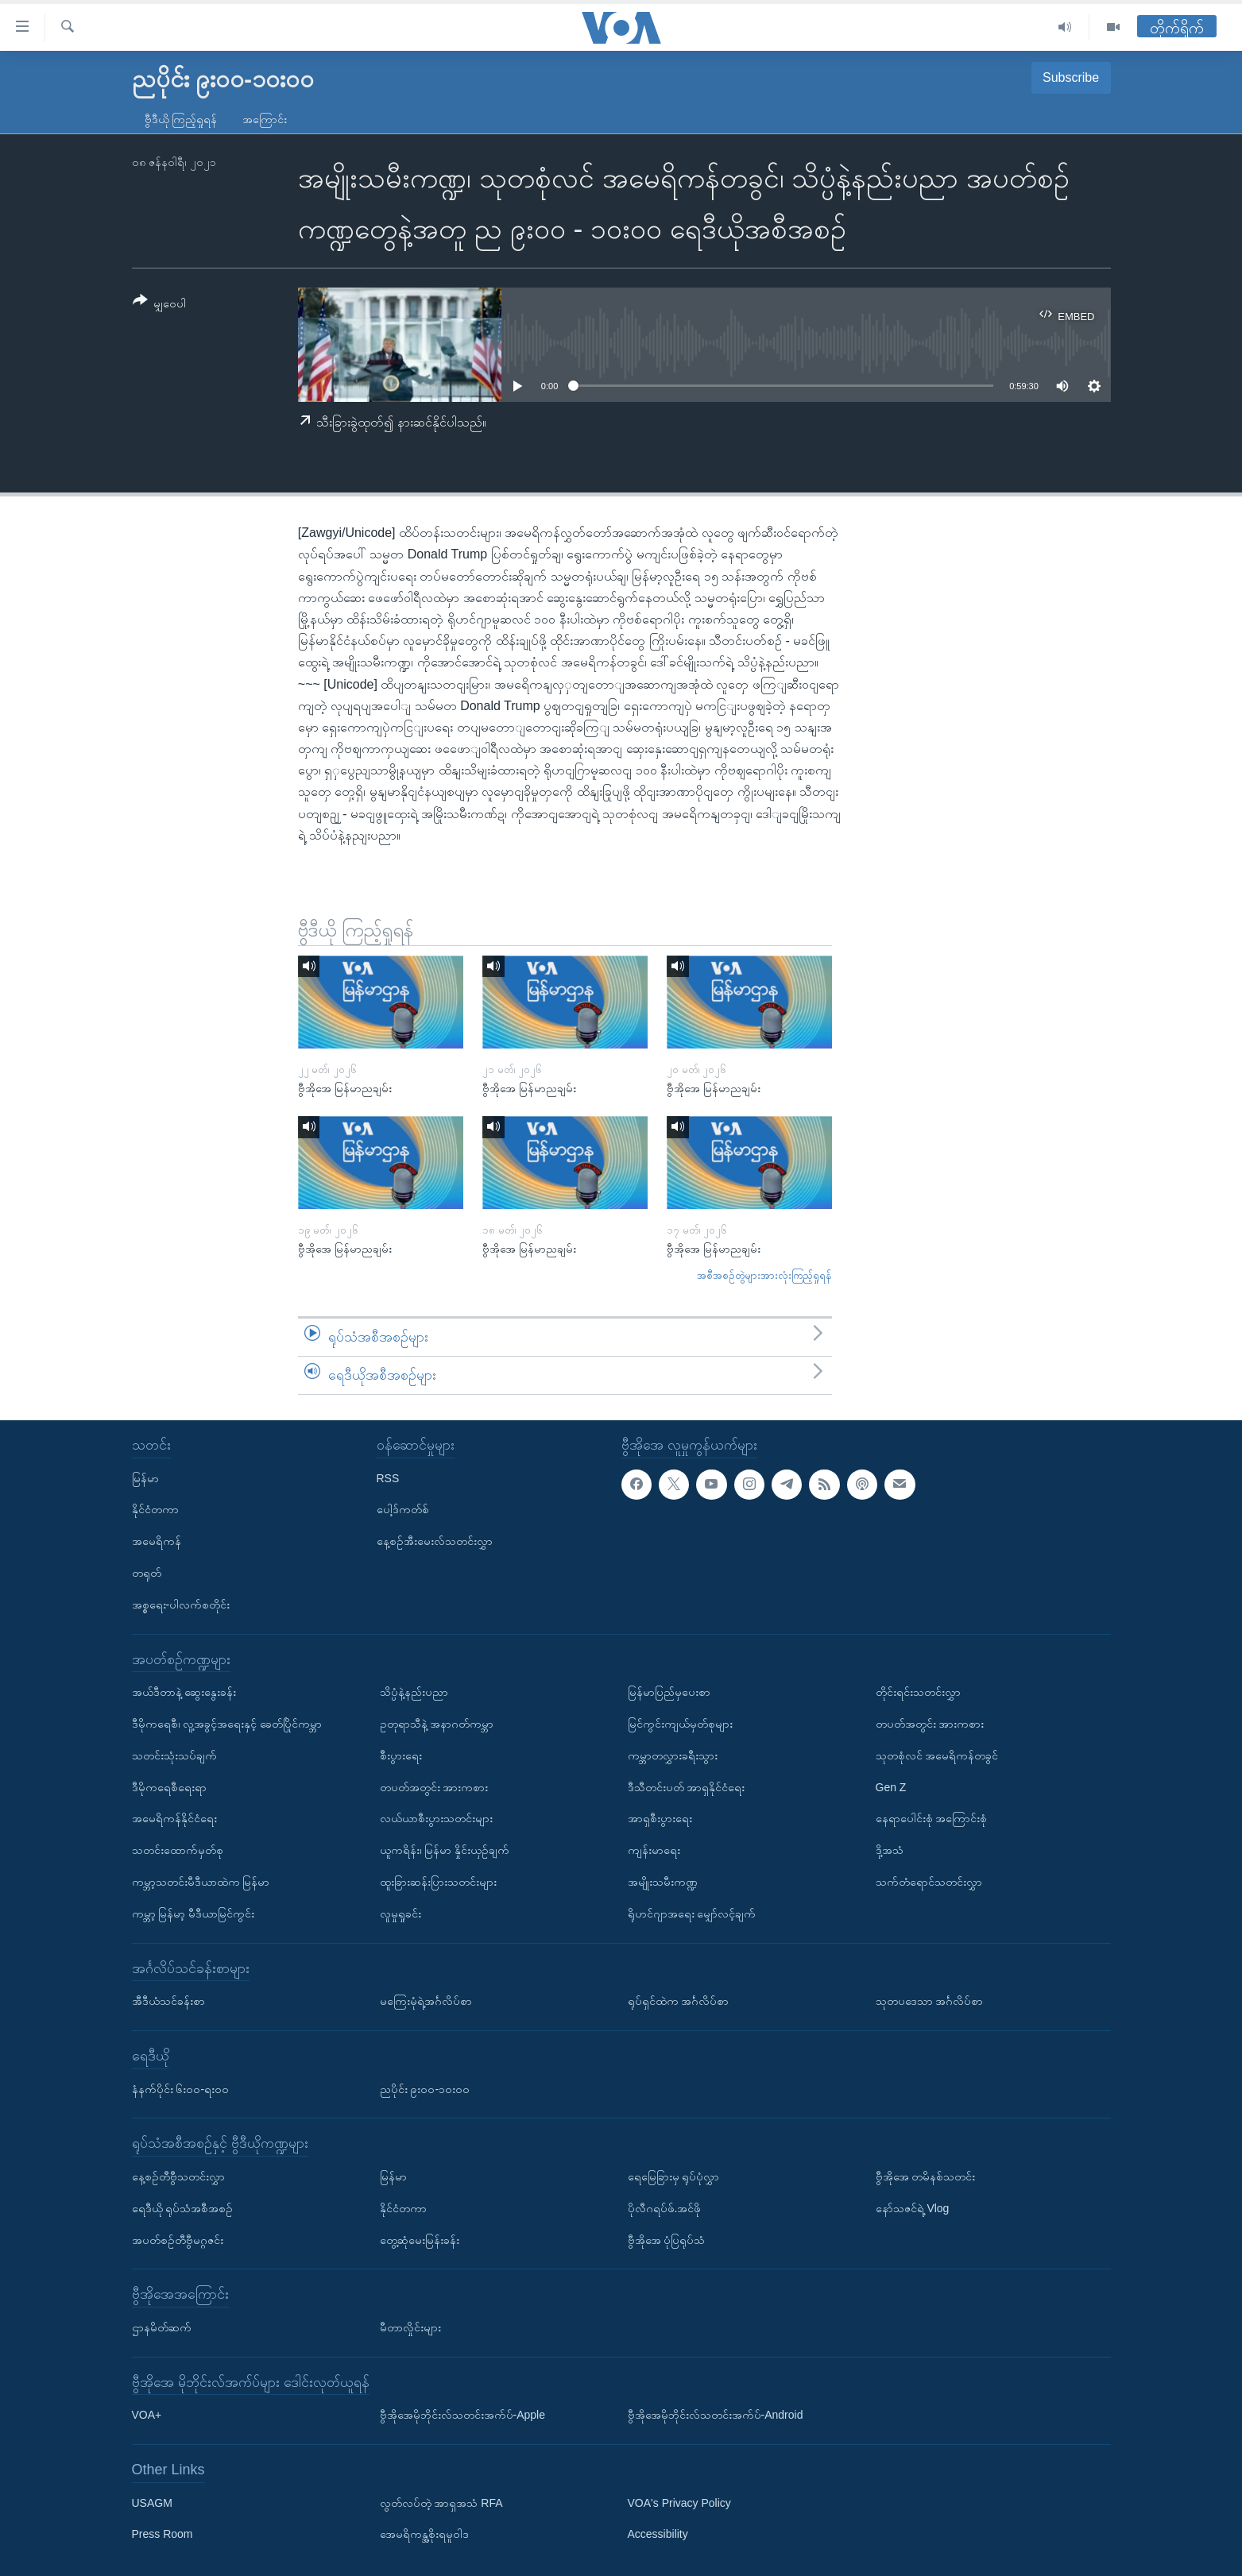 This screenshot has height=2576, width=1242. I want to click on သက်တံရောင်သတင်းလွှာ, so click(929, 1881).